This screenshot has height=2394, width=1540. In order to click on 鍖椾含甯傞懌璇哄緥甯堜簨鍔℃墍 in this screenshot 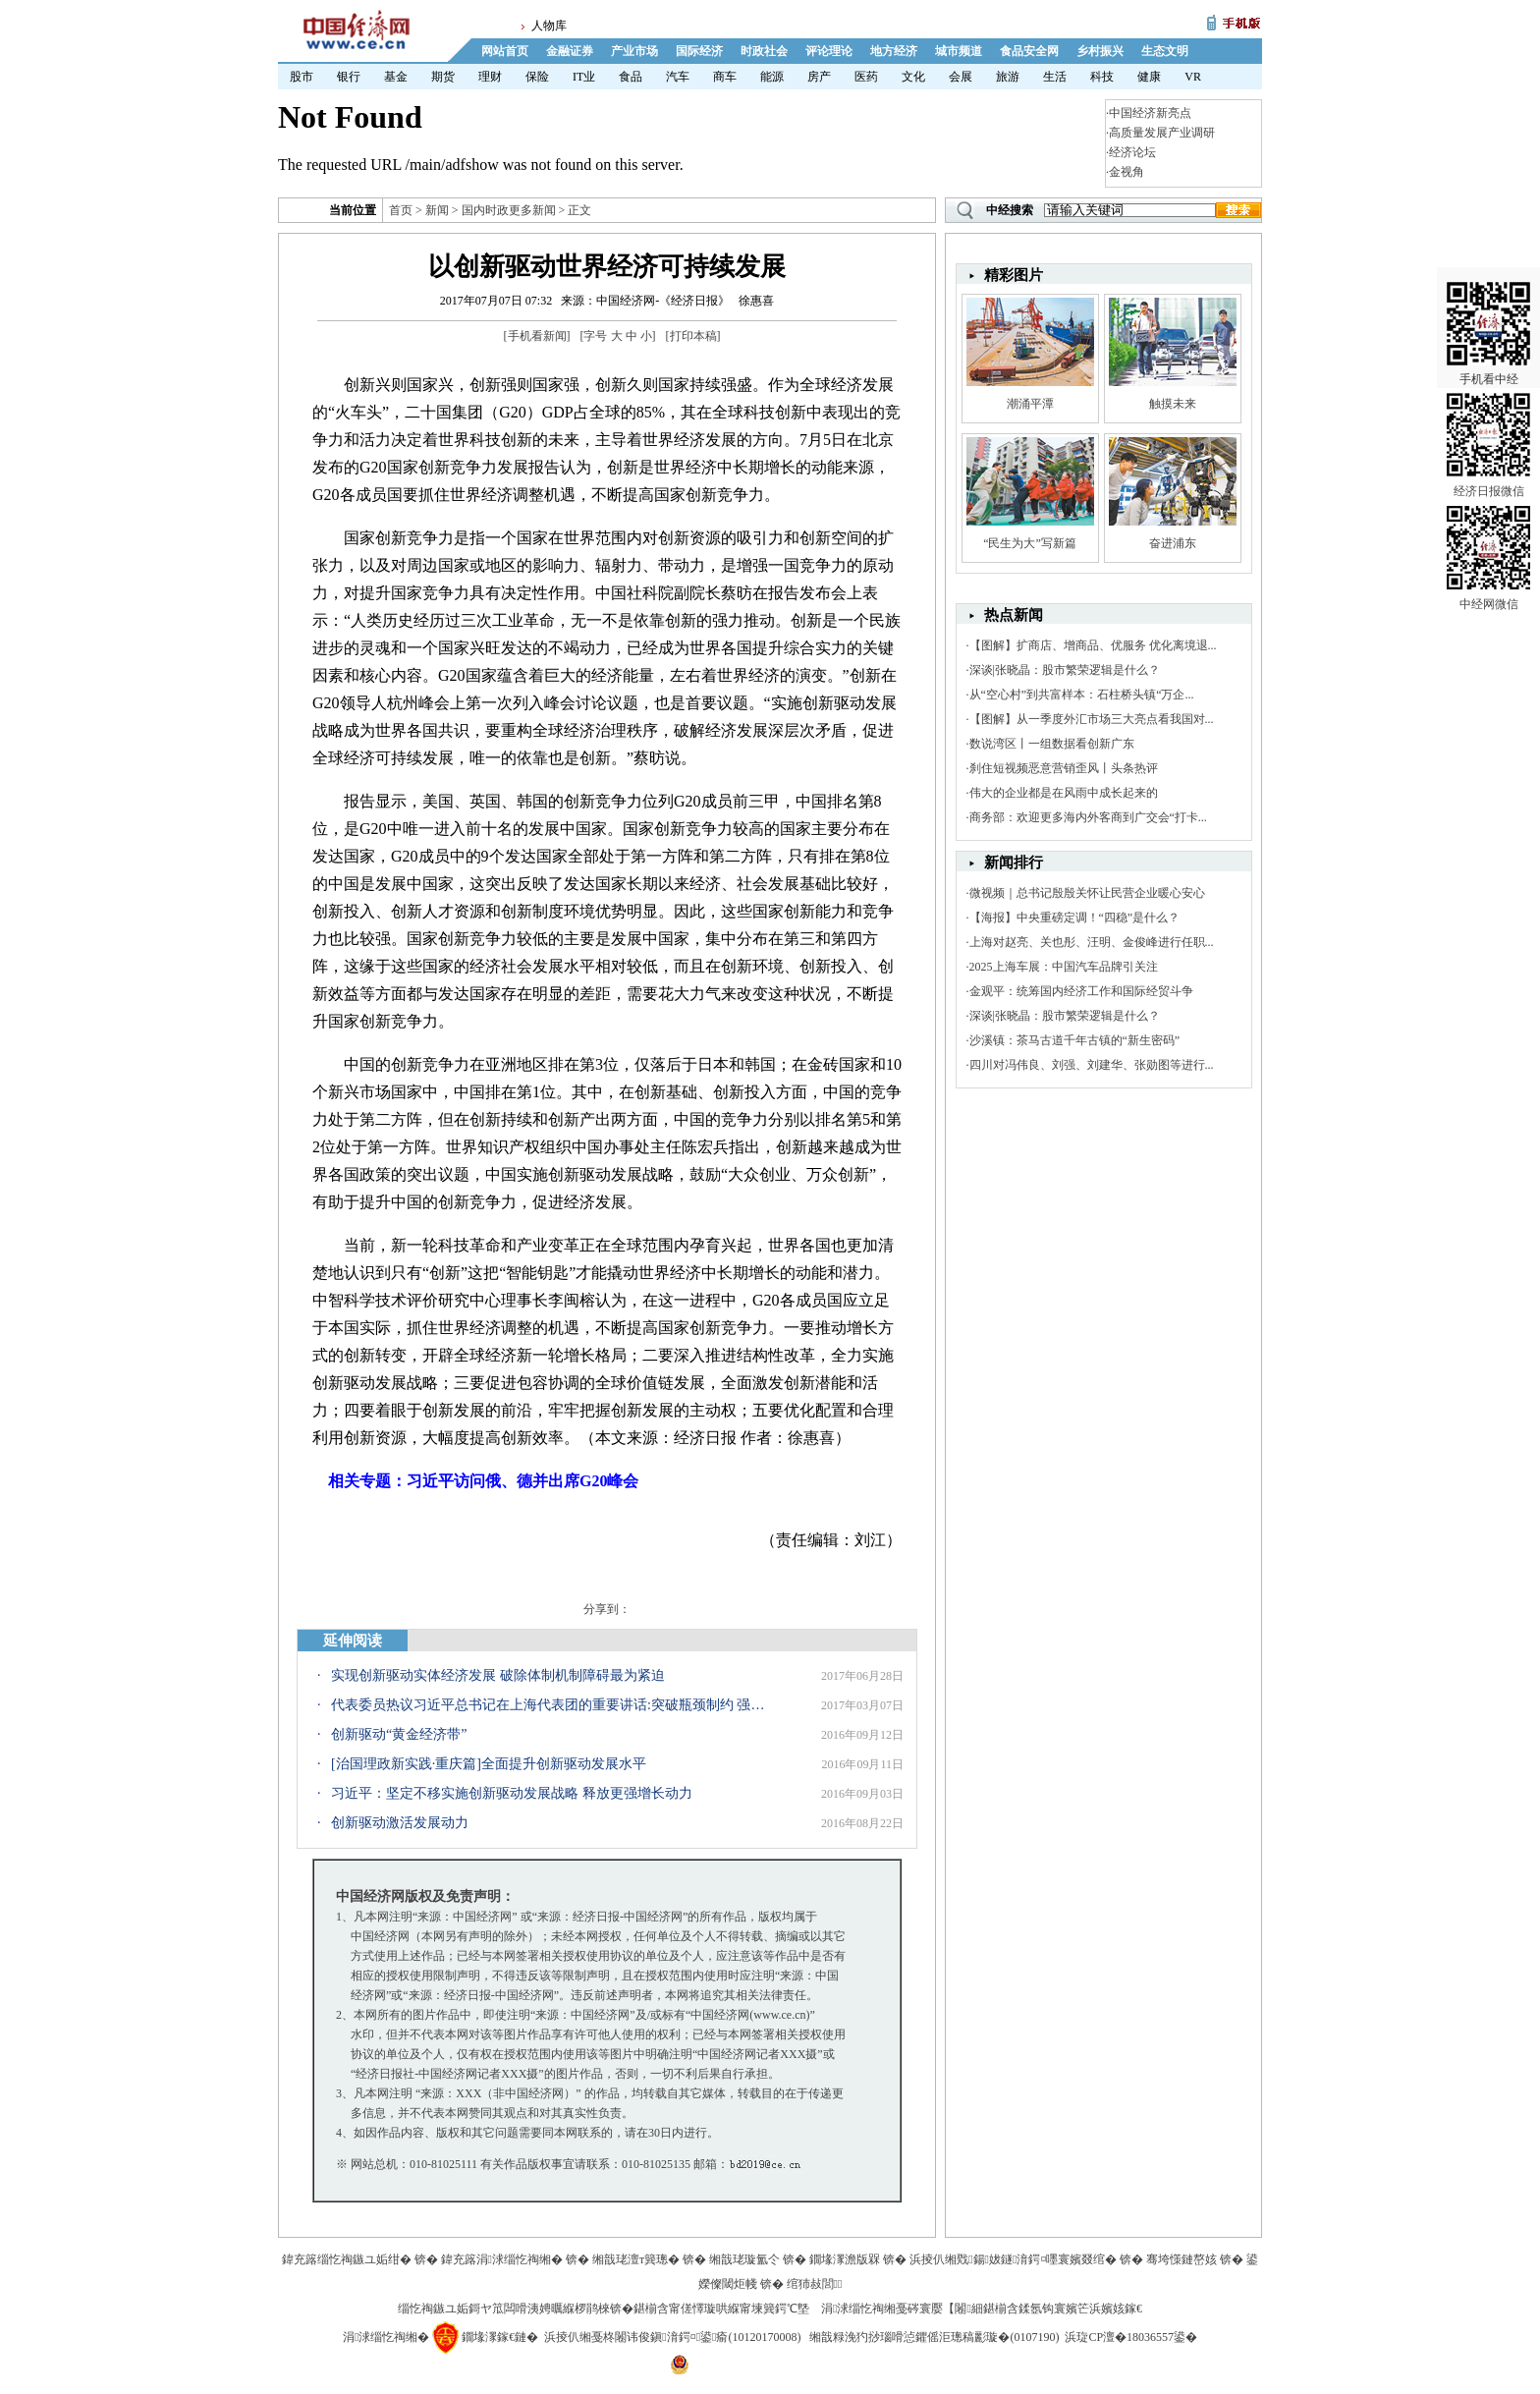, I will do `click(721, 2308)`.